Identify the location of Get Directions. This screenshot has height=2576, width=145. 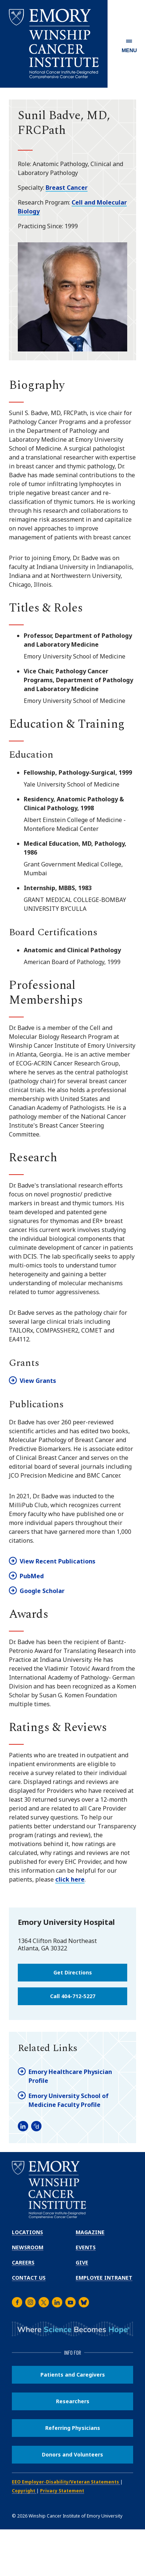
(72, 1972).